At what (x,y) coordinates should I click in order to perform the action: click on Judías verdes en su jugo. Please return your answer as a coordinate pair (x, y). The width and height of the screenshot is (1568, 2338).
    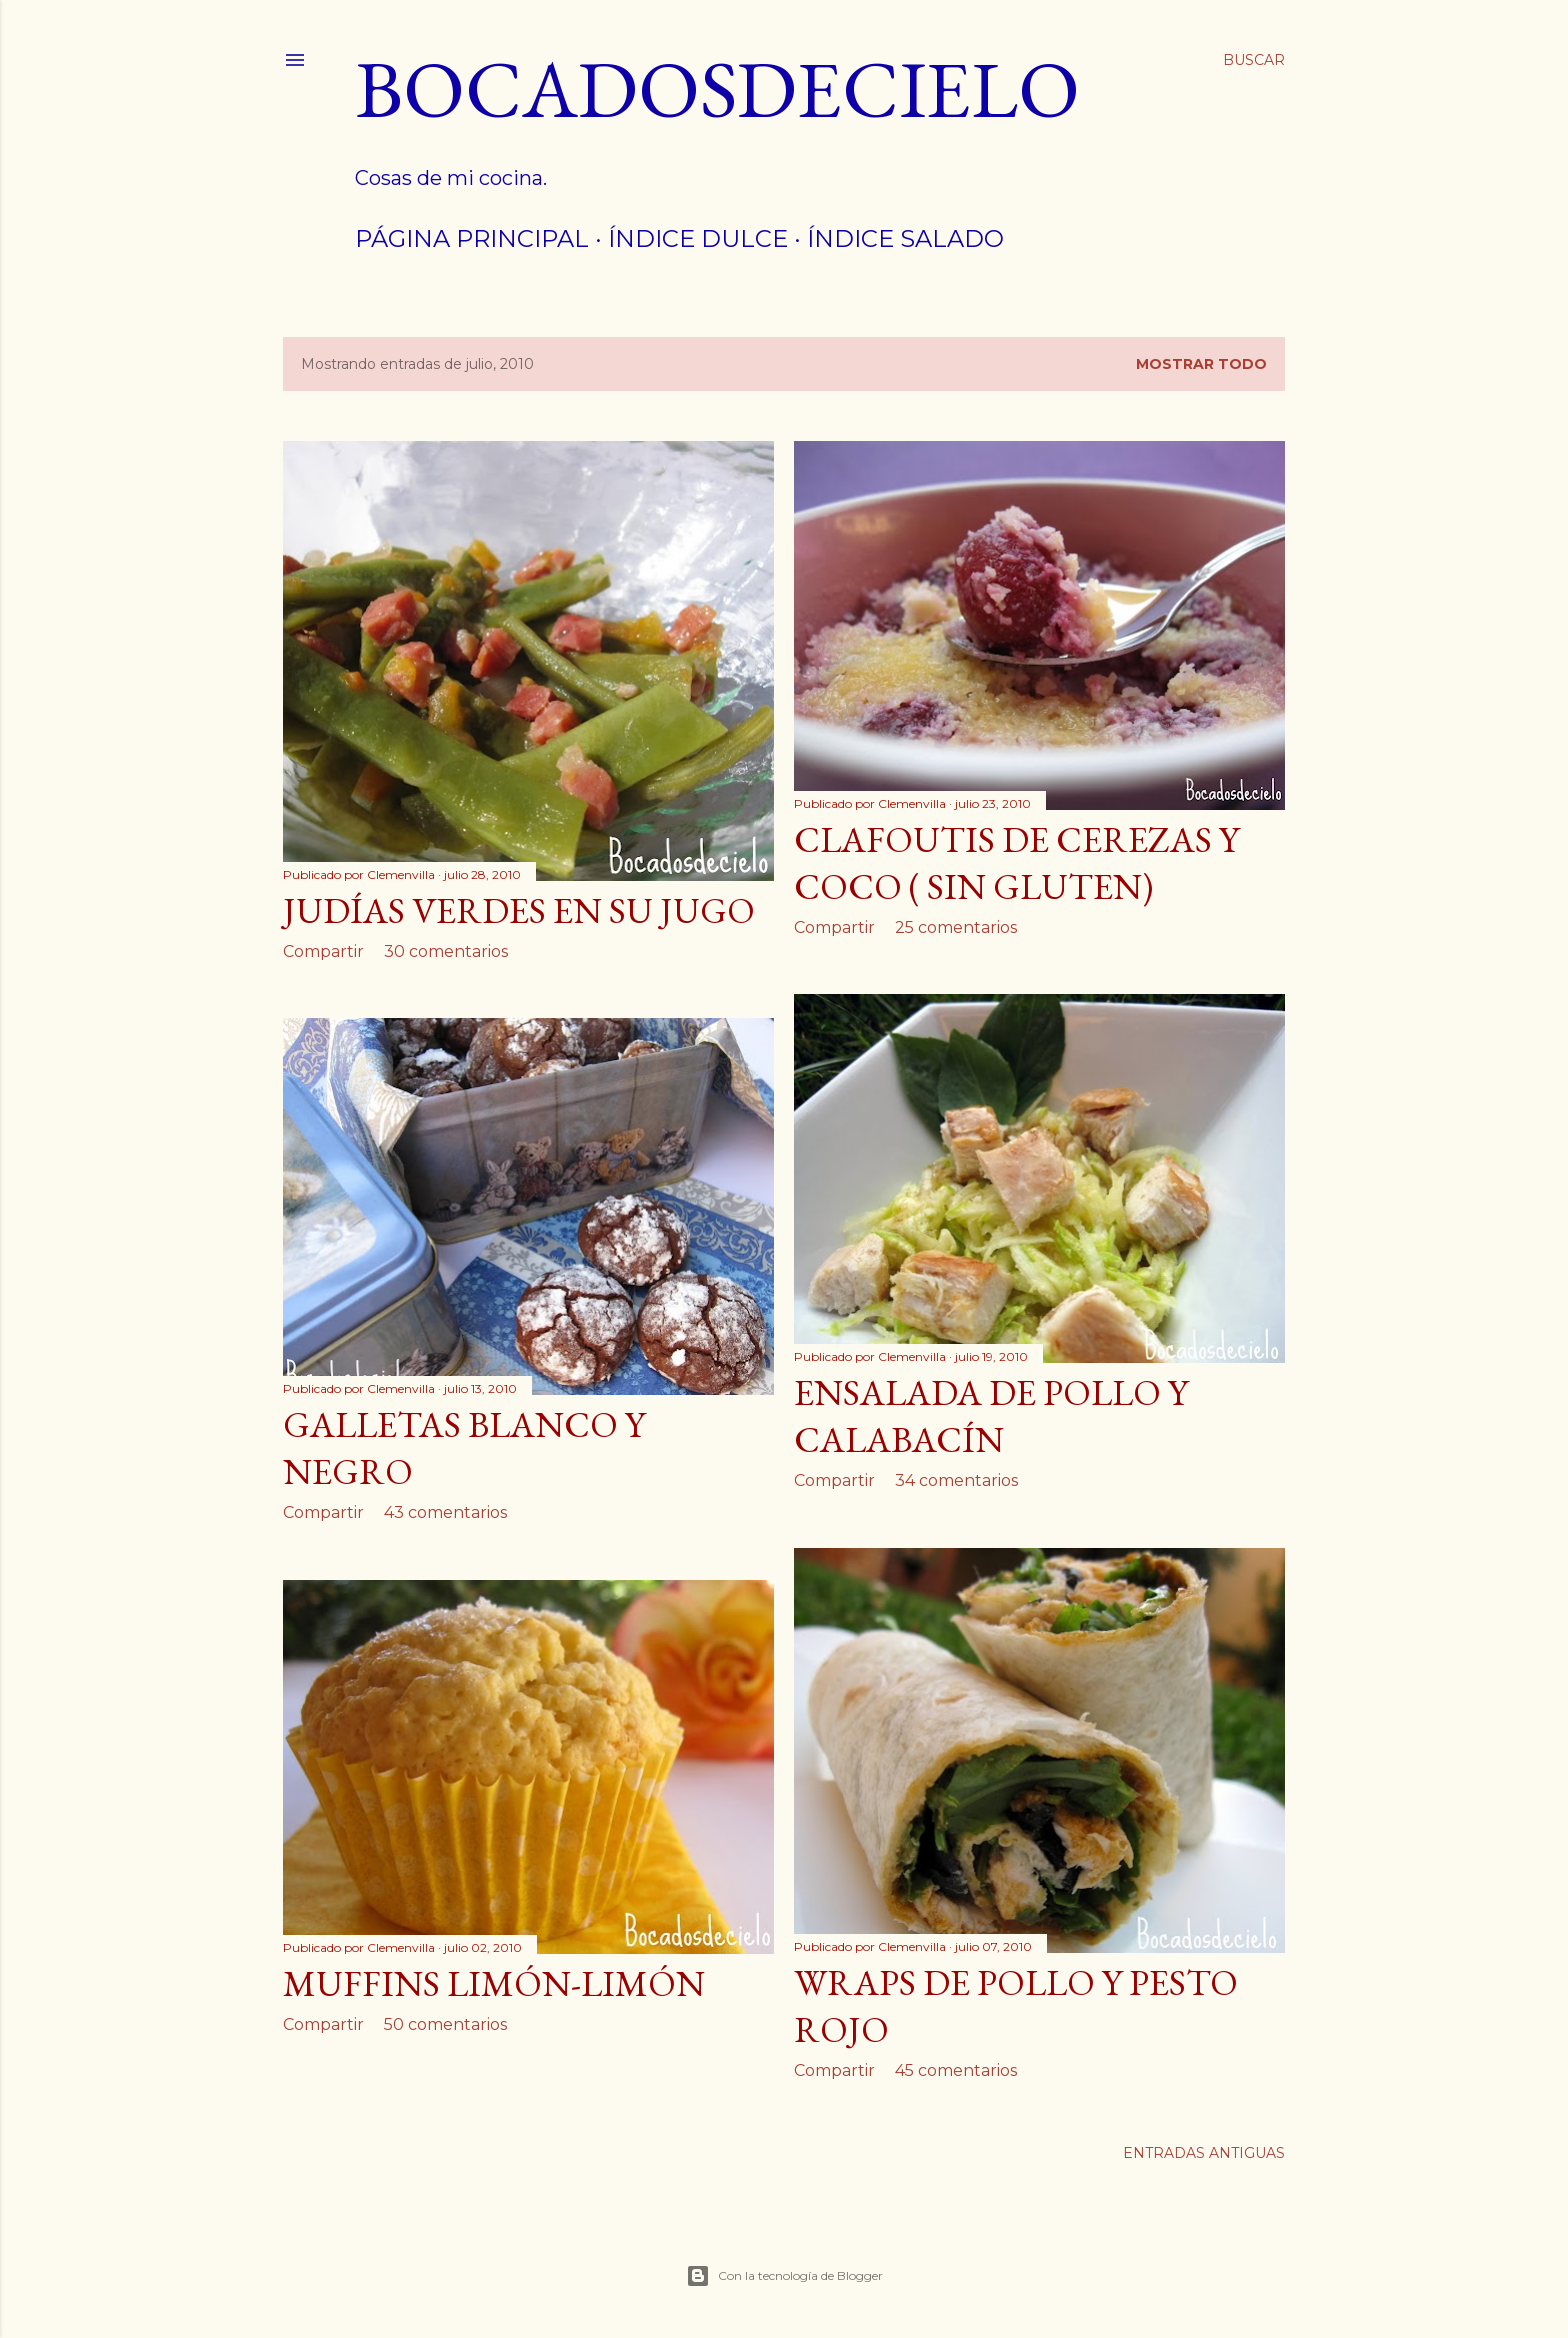
    Looking at the image, I should click on (519, 910).